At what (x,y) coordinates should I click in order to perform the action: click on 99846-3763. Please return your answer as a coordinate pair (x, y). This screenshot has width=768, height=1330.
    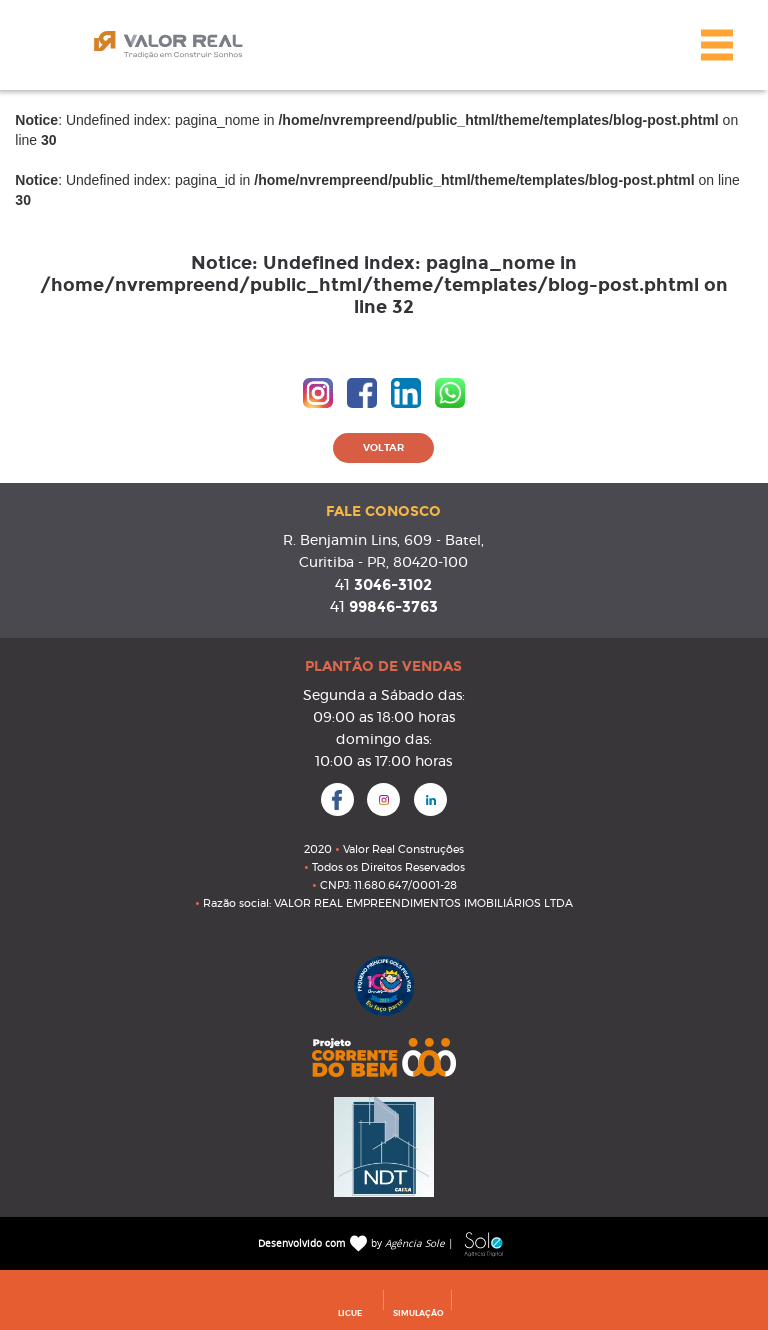
    Looking at the image, I should click on (384, 607).